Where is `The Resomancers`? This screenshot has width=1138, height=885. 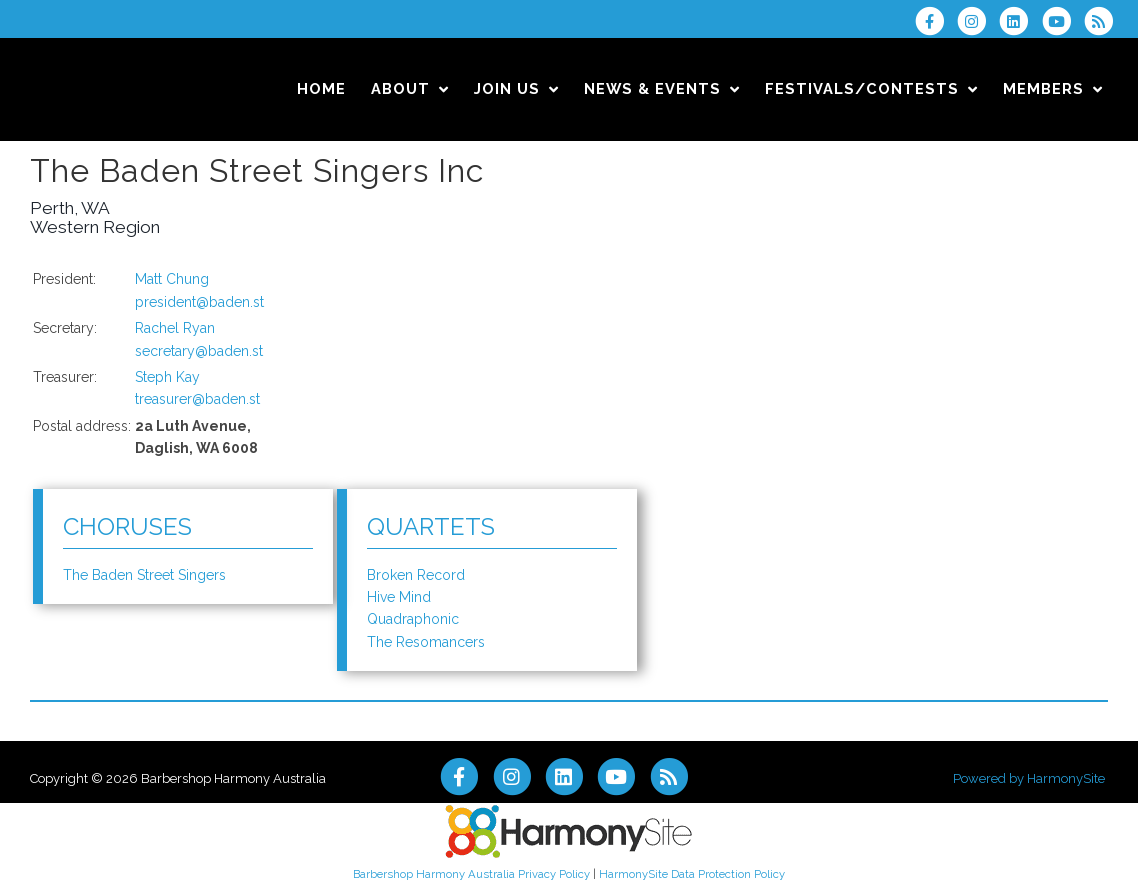
The Resomancers is located at coordinates (426, 642).